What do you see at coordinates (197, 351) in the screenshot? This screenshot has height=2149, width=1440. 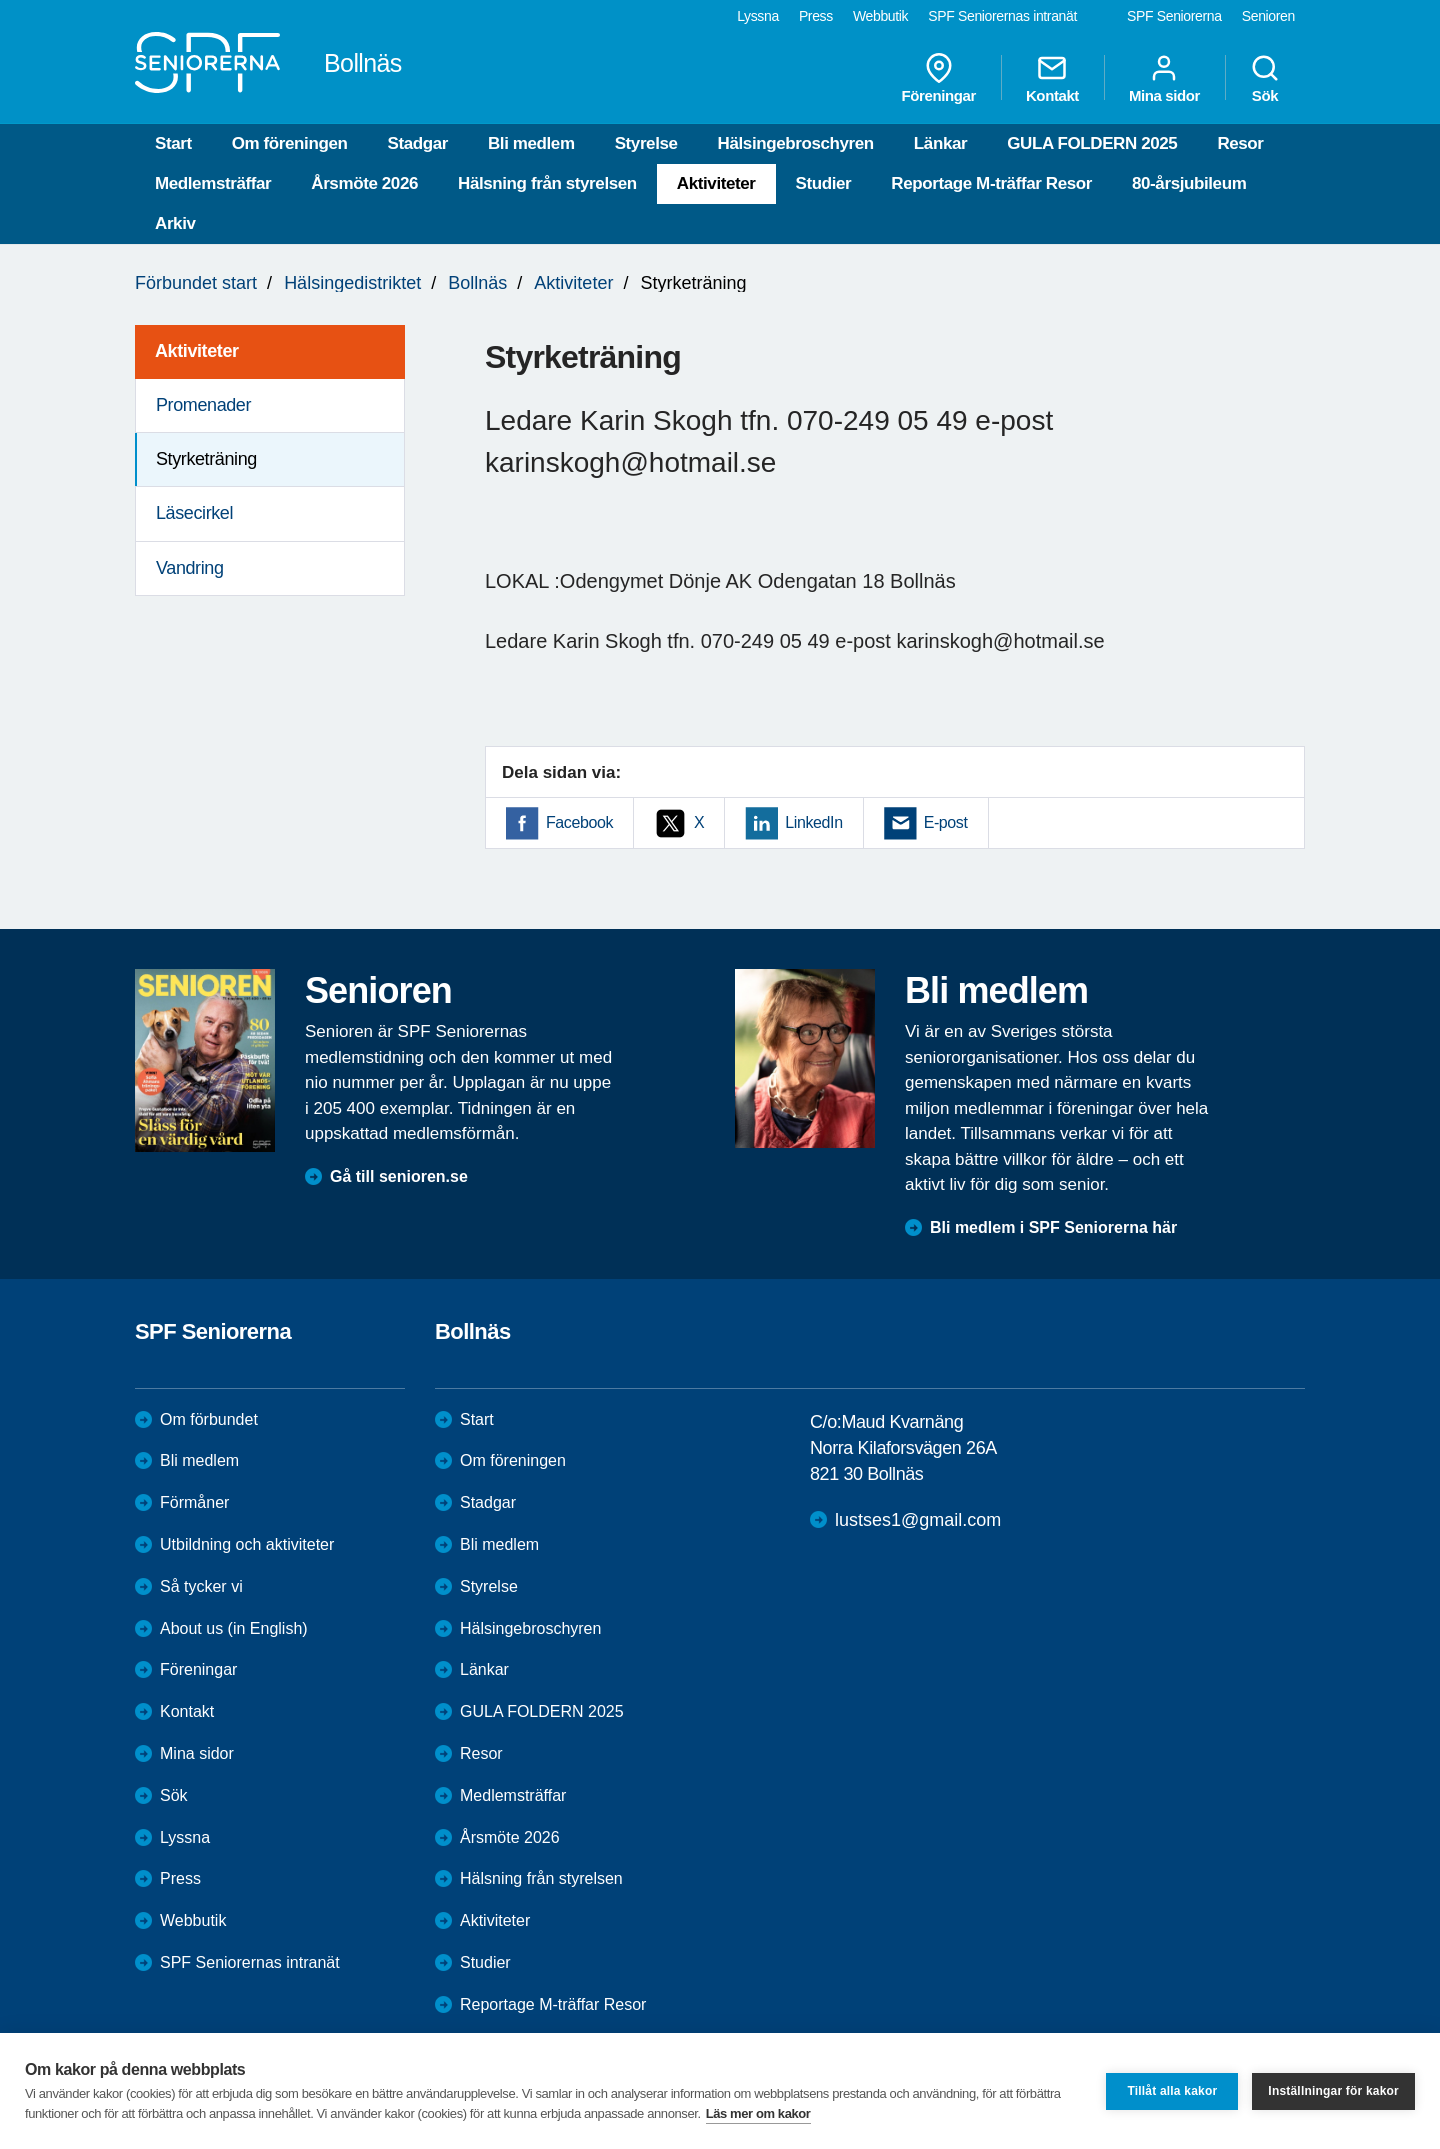 I see `Aktiviteter [menuitem]` at bounding box center [197, 351].